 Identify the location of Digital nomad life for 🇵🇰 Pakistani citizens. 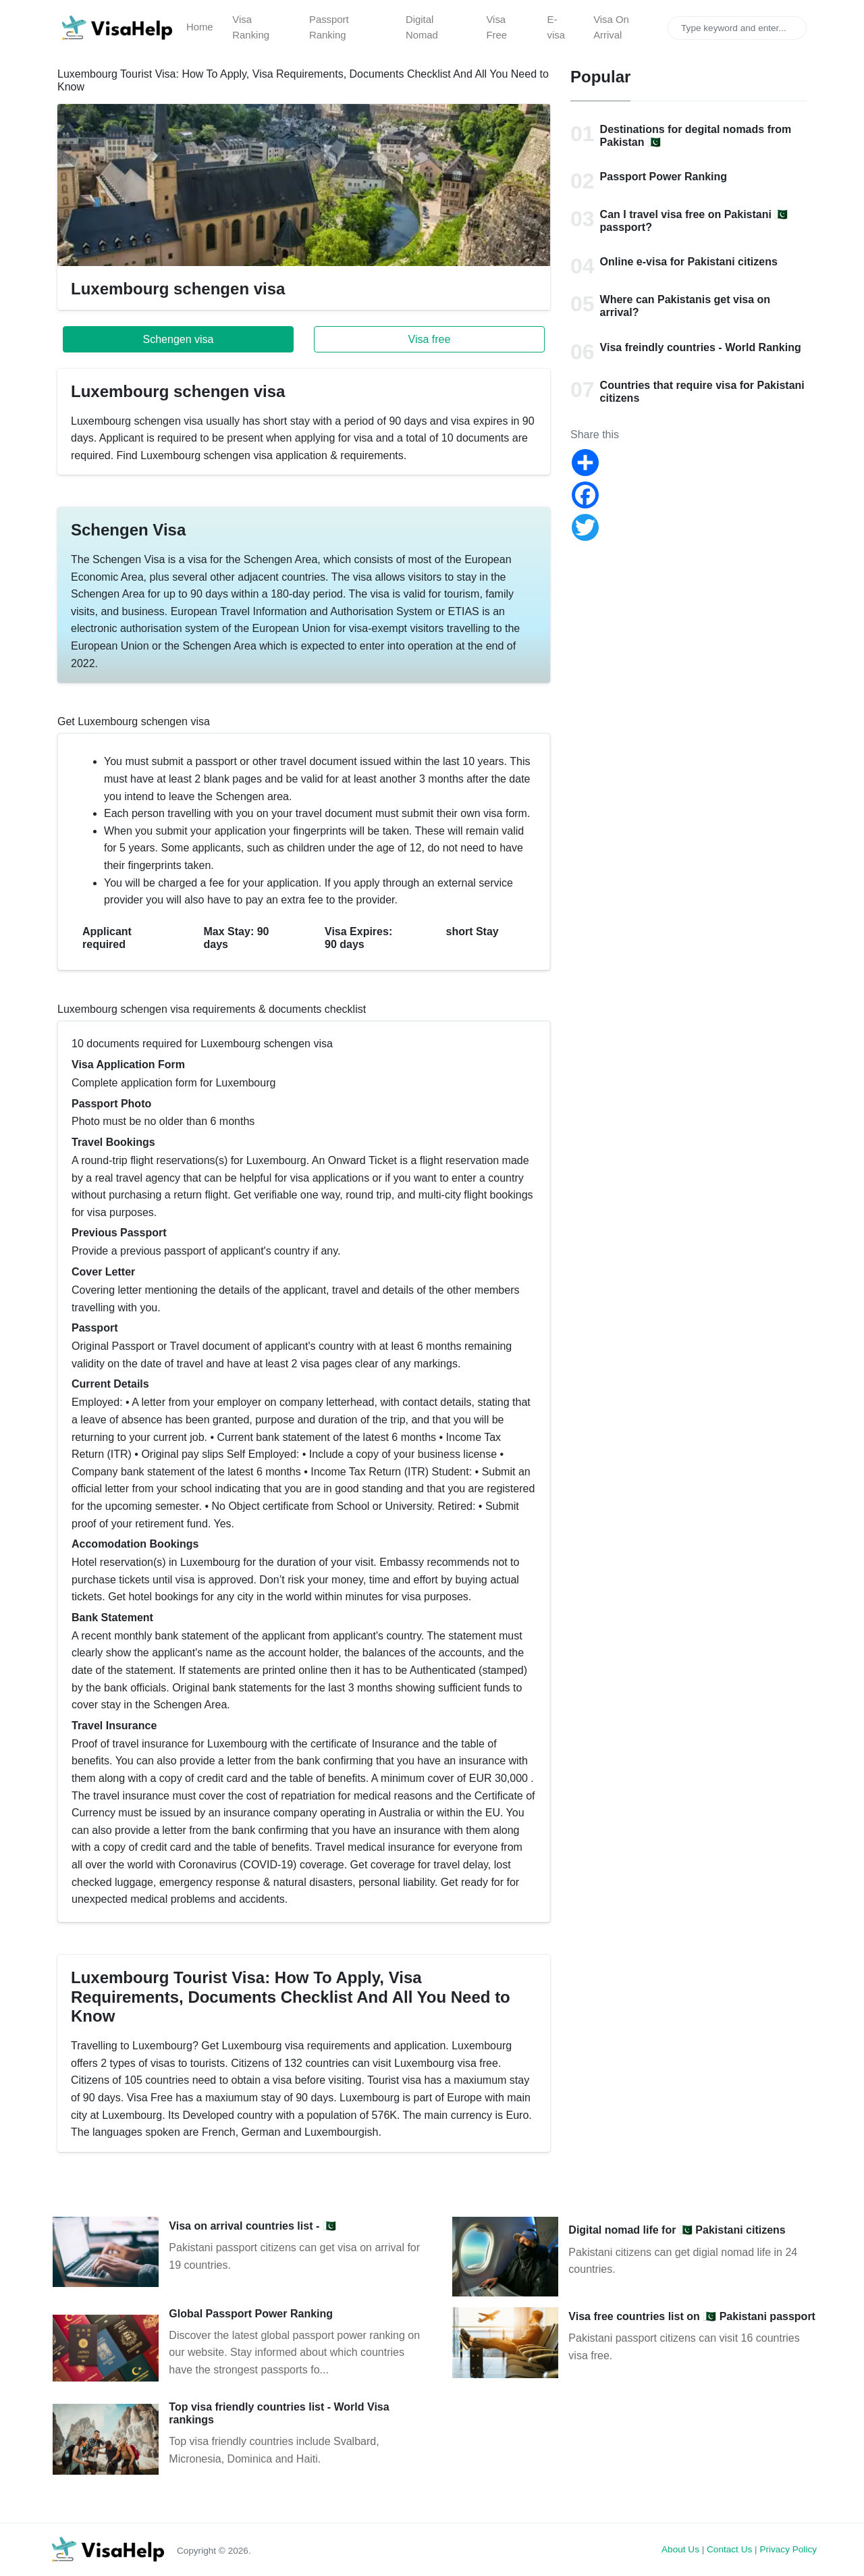
(676, 2230).